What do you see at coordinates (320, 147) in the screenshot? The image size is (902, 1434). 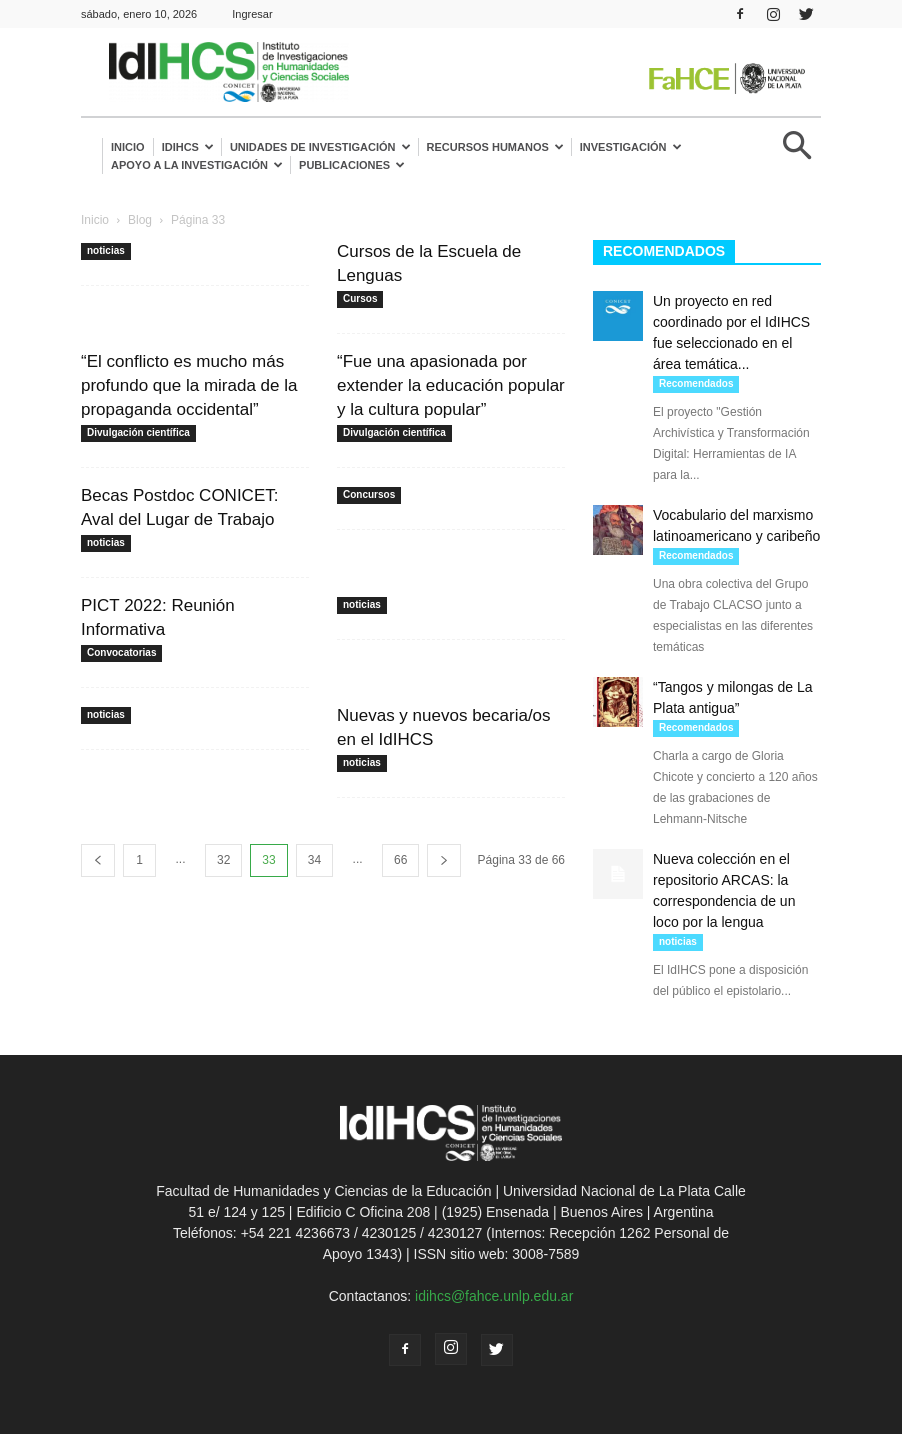 I see `Unidades de investigación` at bounding box center [320, 147].